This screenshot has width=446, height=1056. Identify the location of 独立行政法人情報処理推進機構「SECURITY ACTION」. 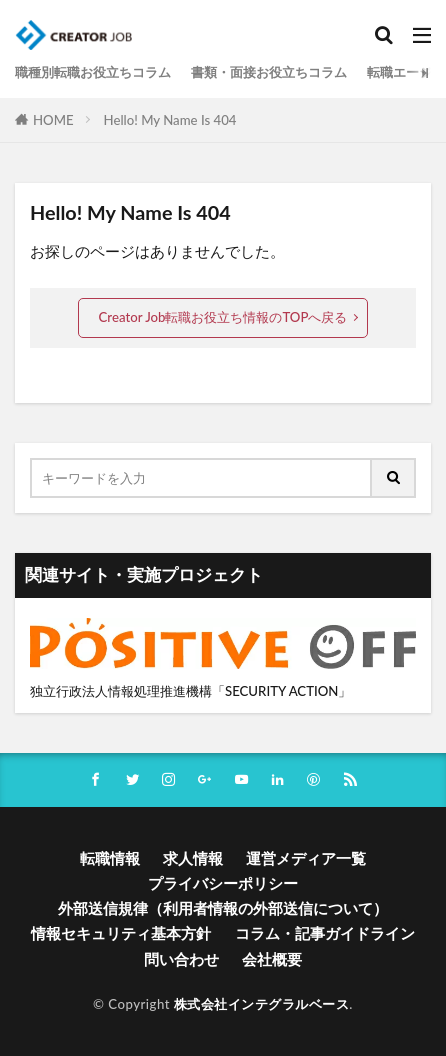
(190, 691).